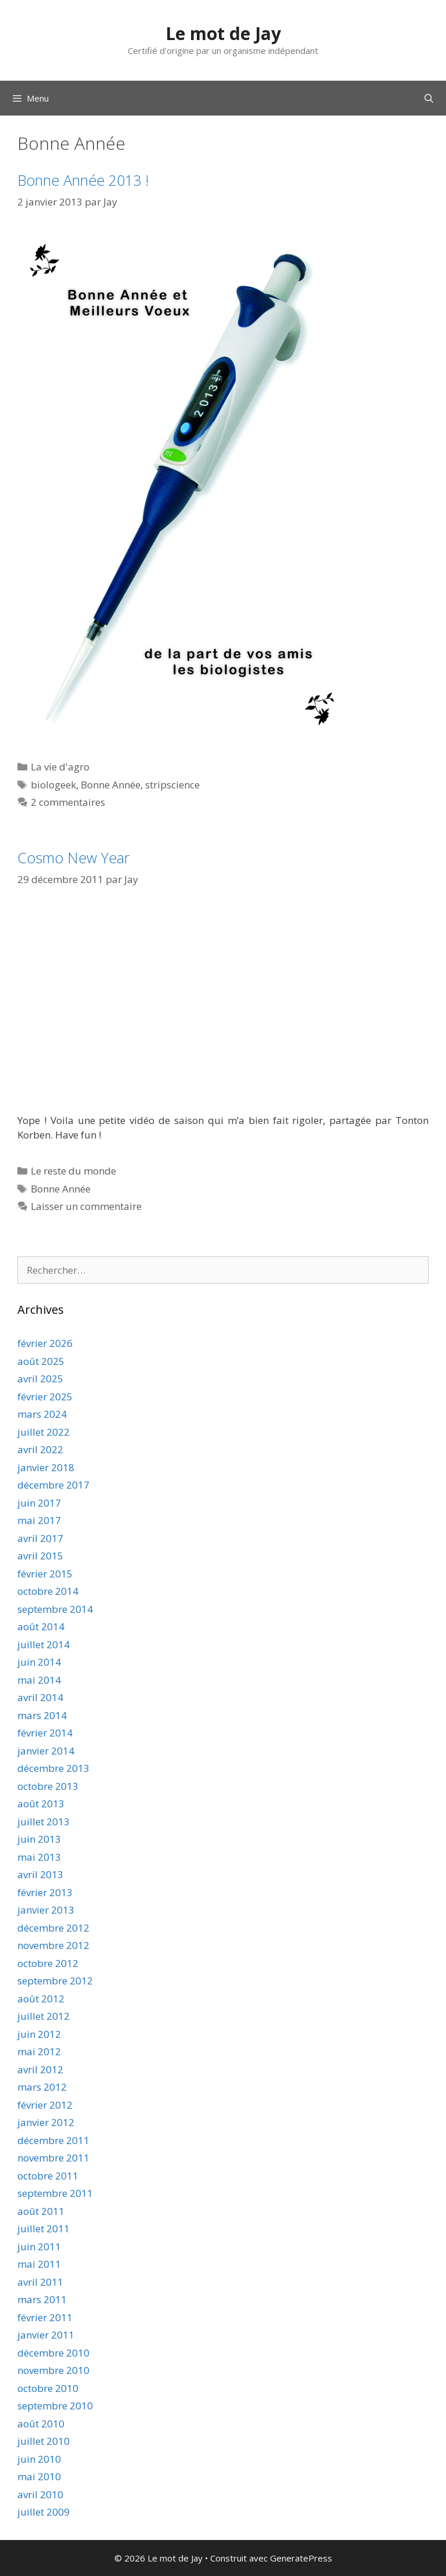  I want to click on mai 2017, so click(39, 1520).